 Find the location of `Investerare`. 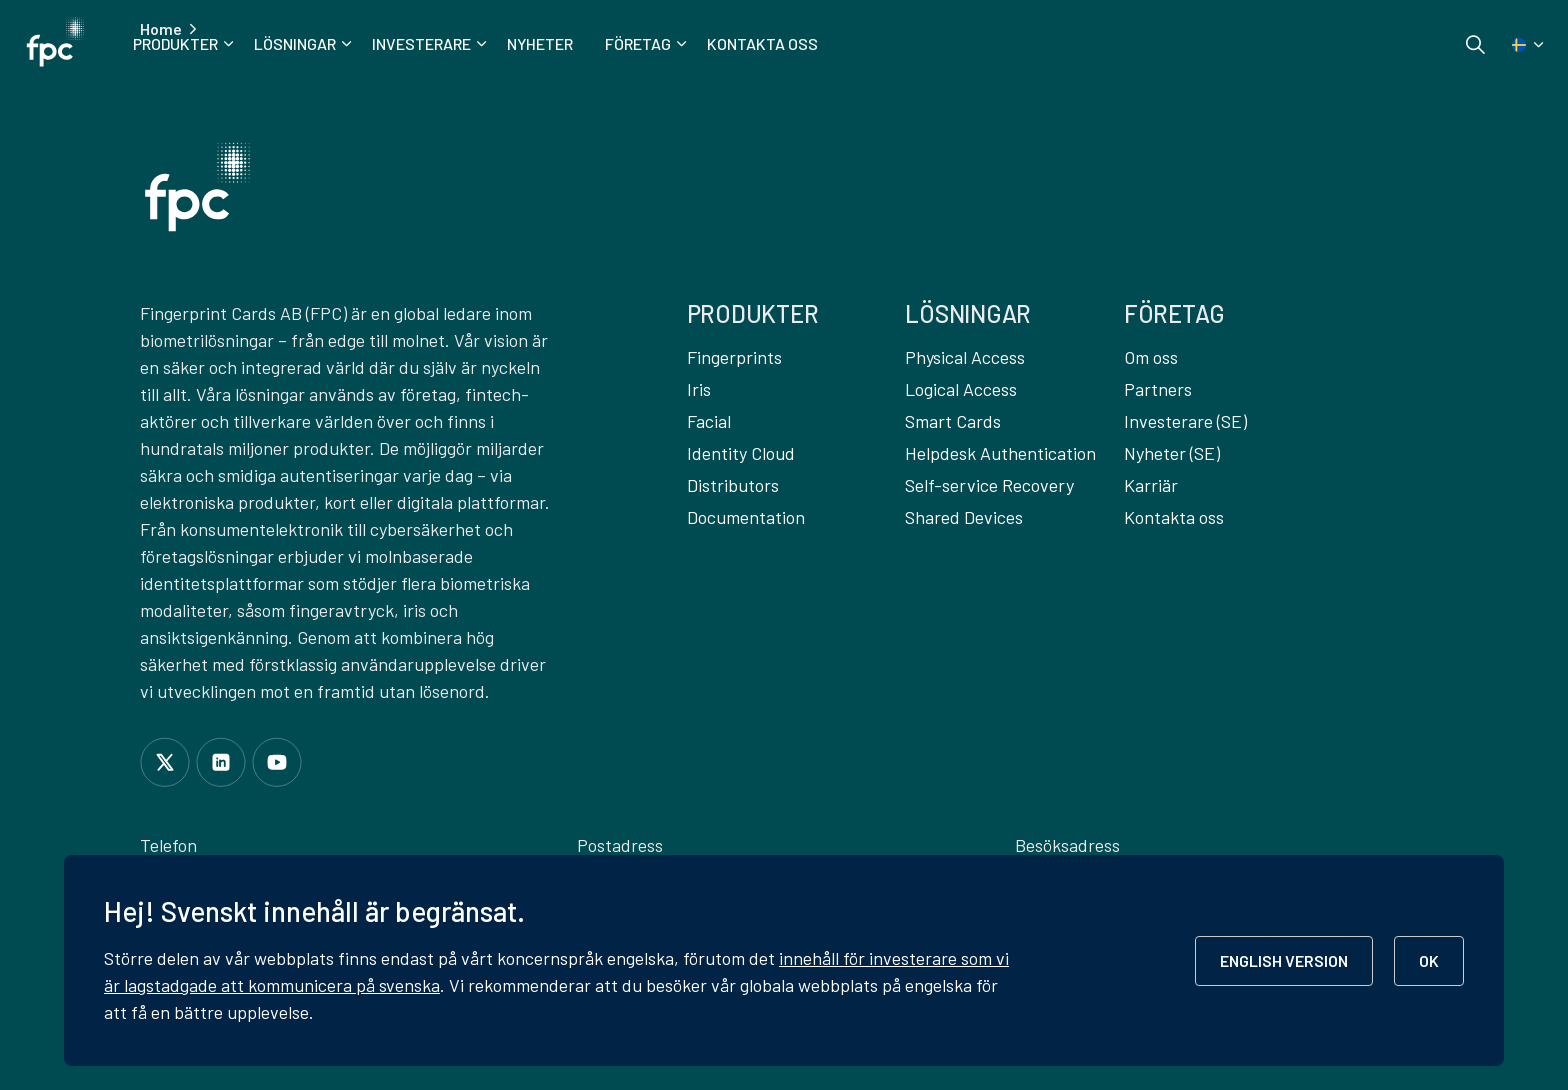

Investerare is located at coordinates (421, 43).